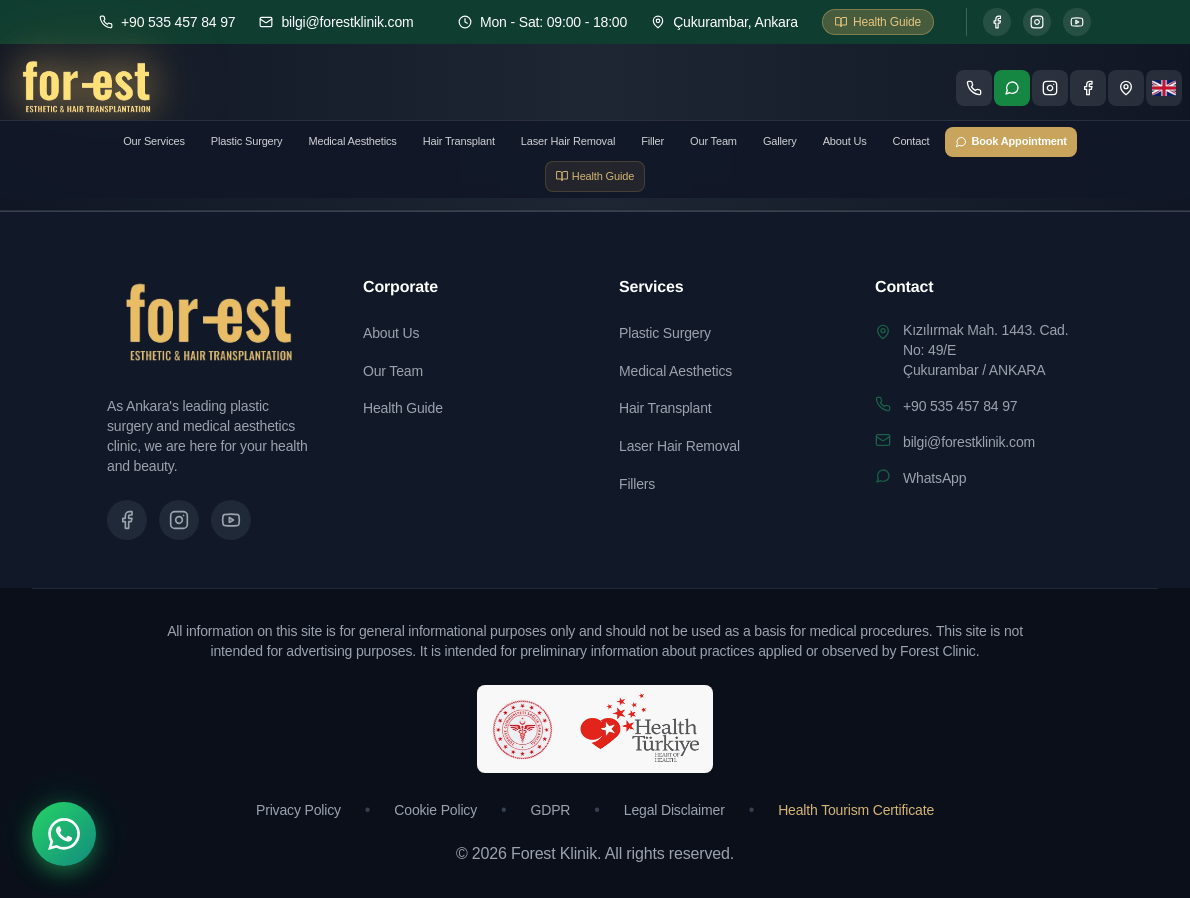  What do you see at coordinates (154, 141) in the screenshot?
I see `Our Services` at bounding box center [154, 141].